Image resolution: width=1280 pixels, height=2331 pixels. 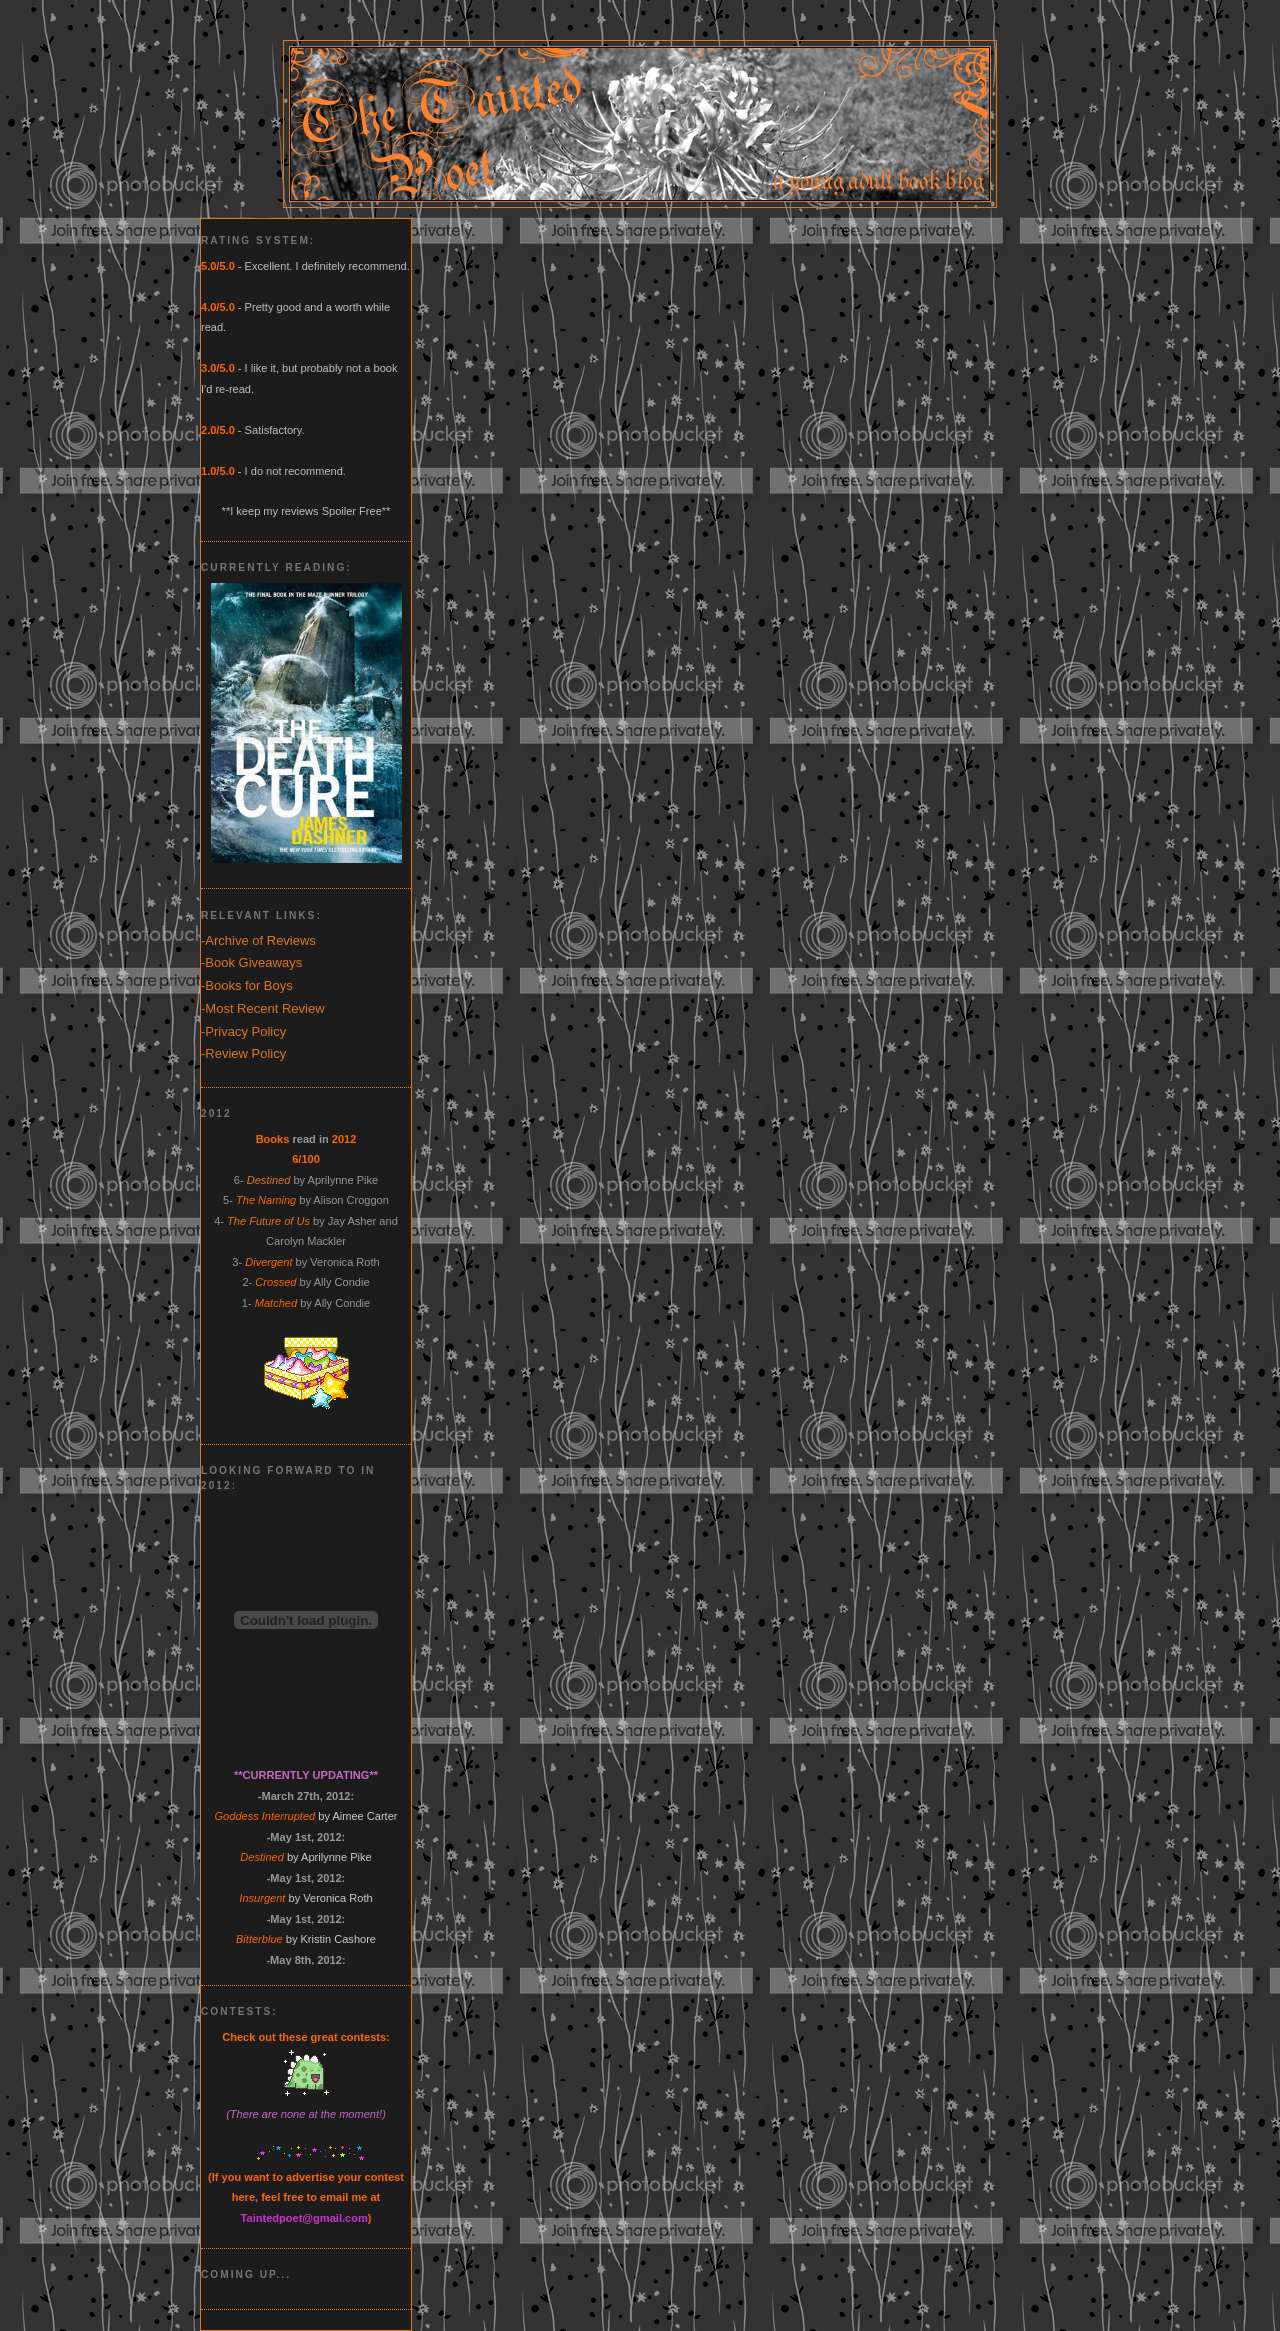 I want to click on -Book Giveaways, so click(x=251, y=962).